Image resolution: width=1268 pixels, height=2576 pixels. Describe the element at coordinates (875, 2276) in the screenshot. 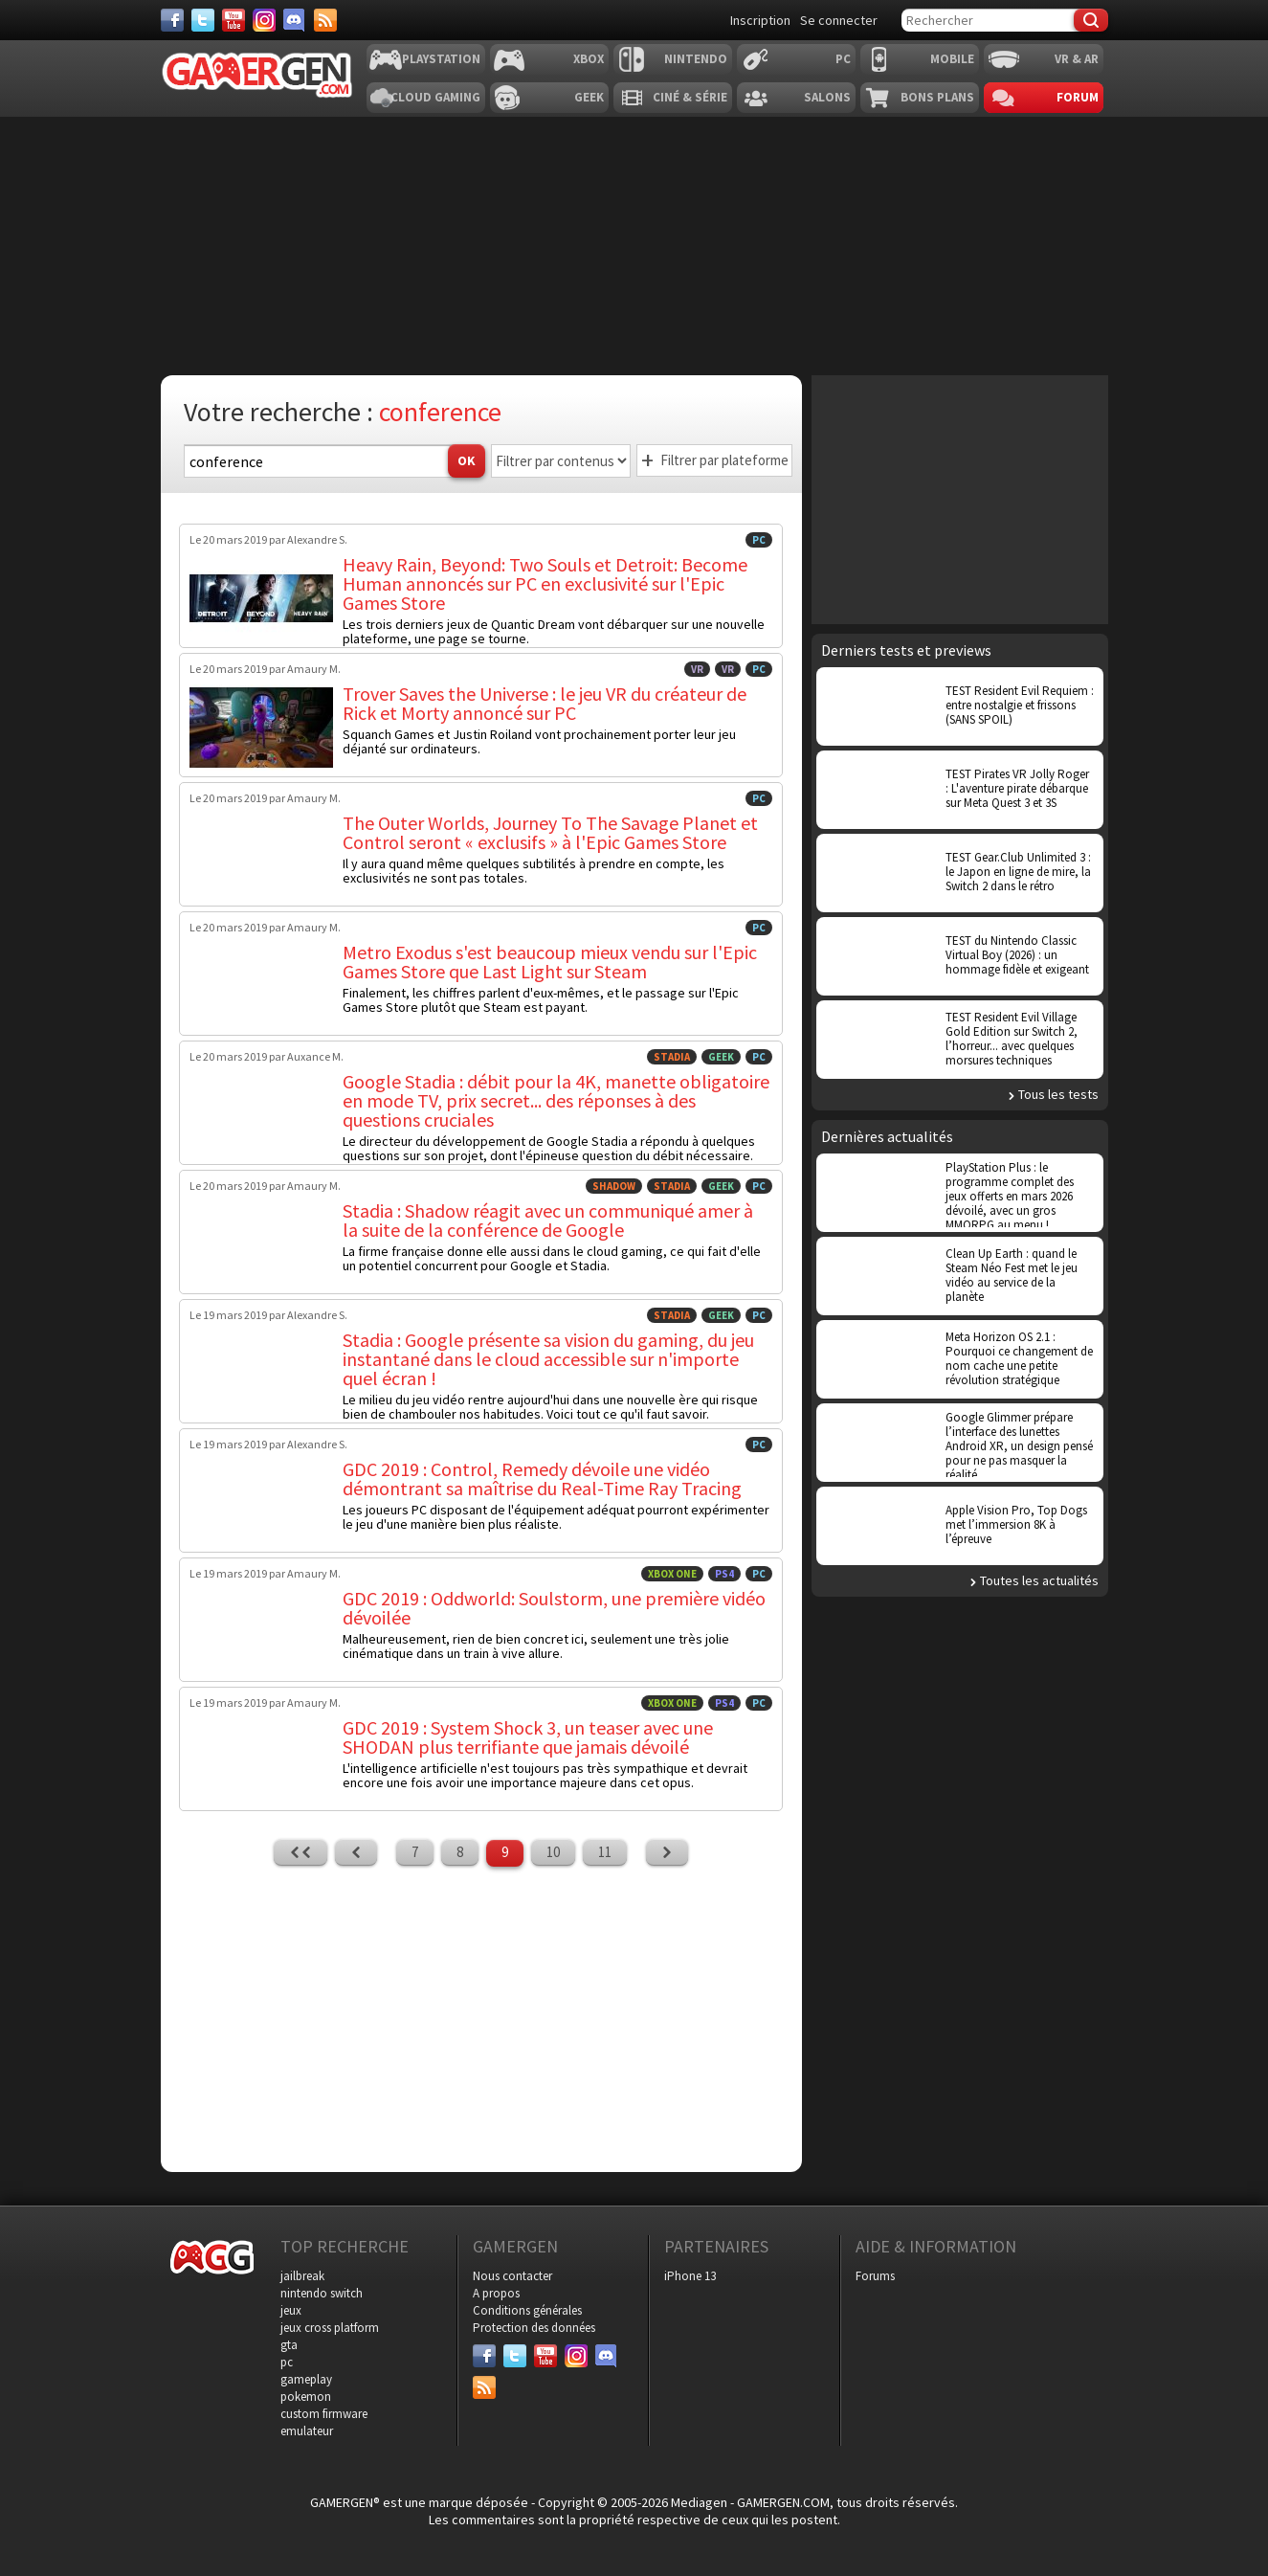

I see `Forums` at that location.